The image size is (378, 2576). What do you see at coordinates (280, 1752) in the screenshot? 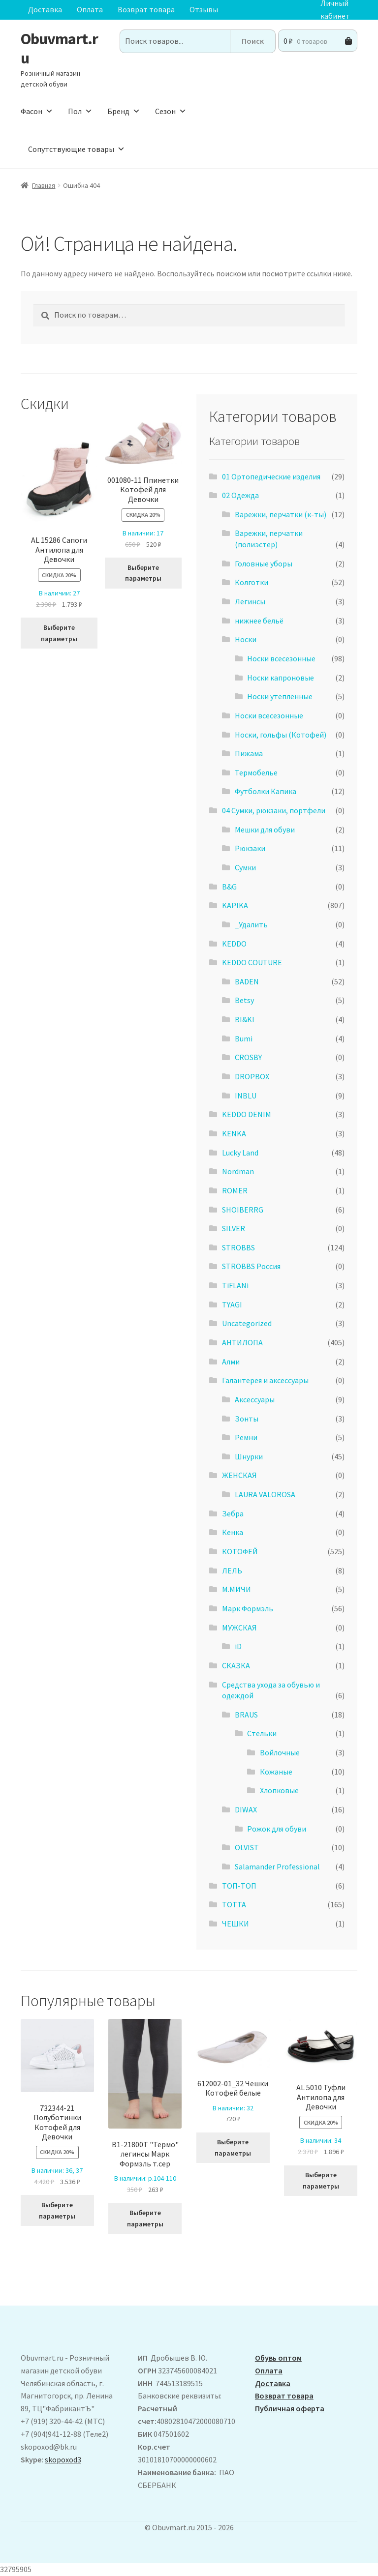
I see `Войлочные` at bounding box center [280, 1752].